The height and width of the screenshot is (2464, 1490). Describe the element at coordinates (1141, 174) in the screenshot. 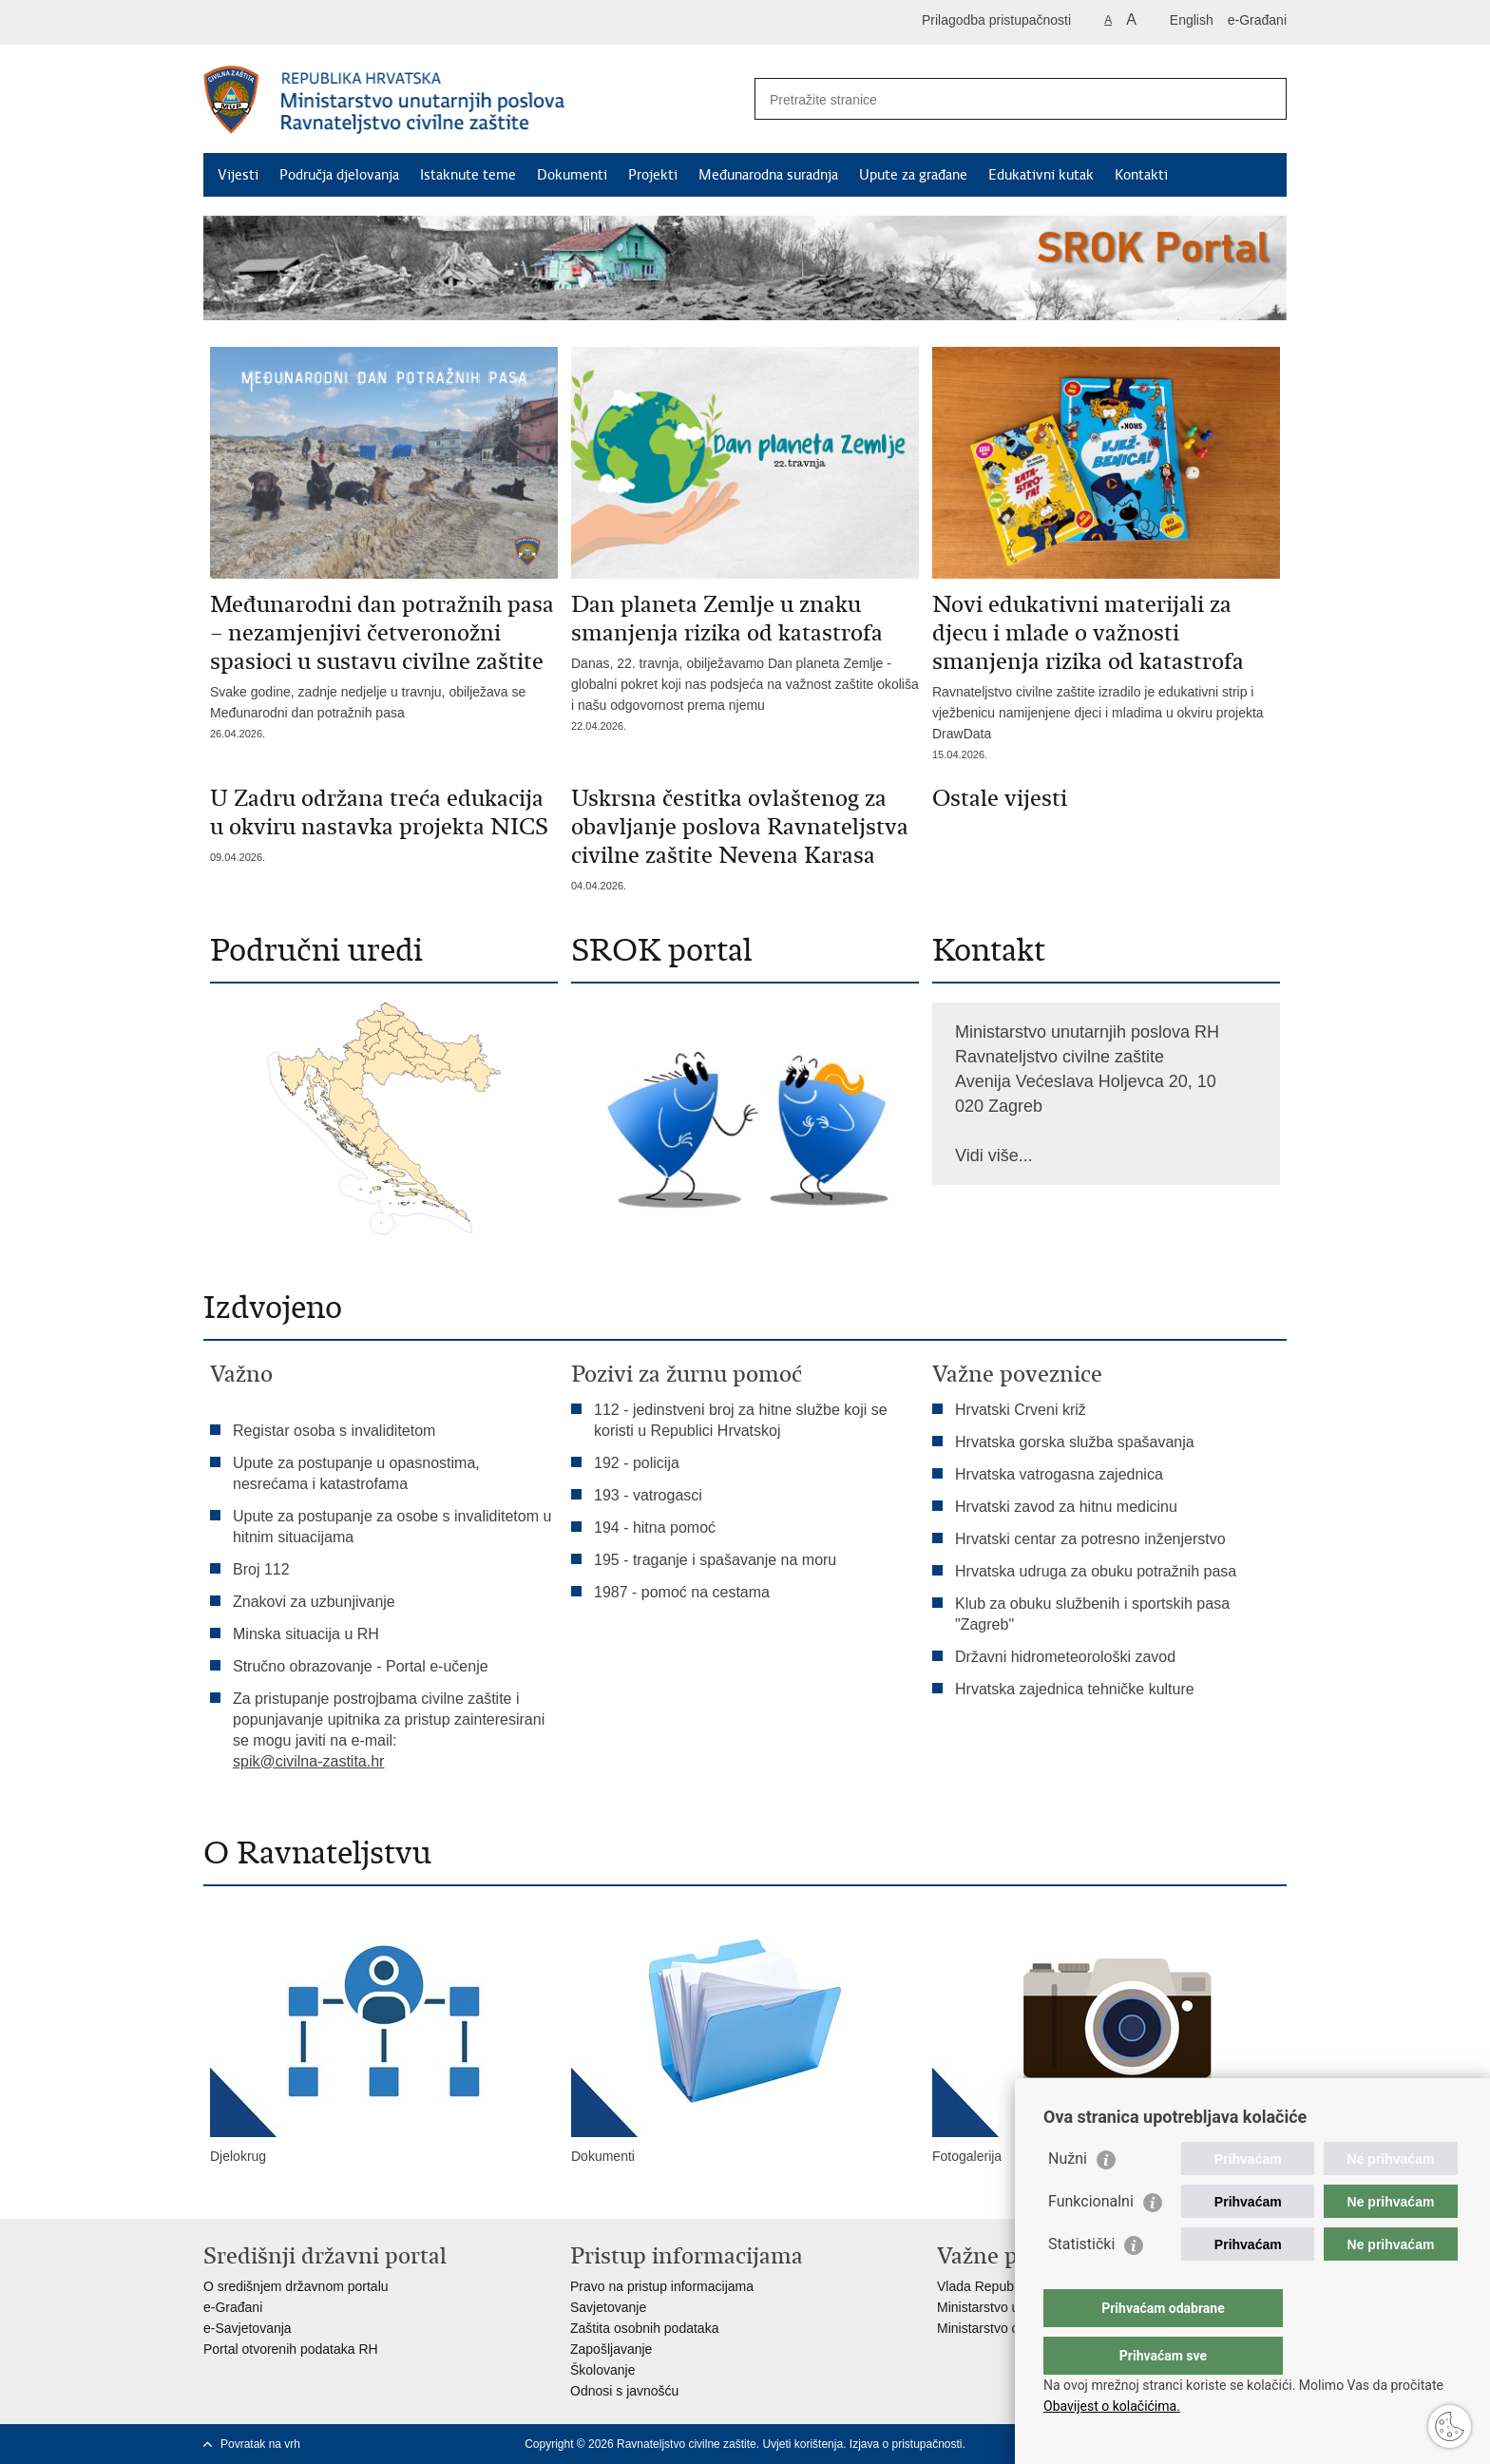

I see `Kontakti` at that location.